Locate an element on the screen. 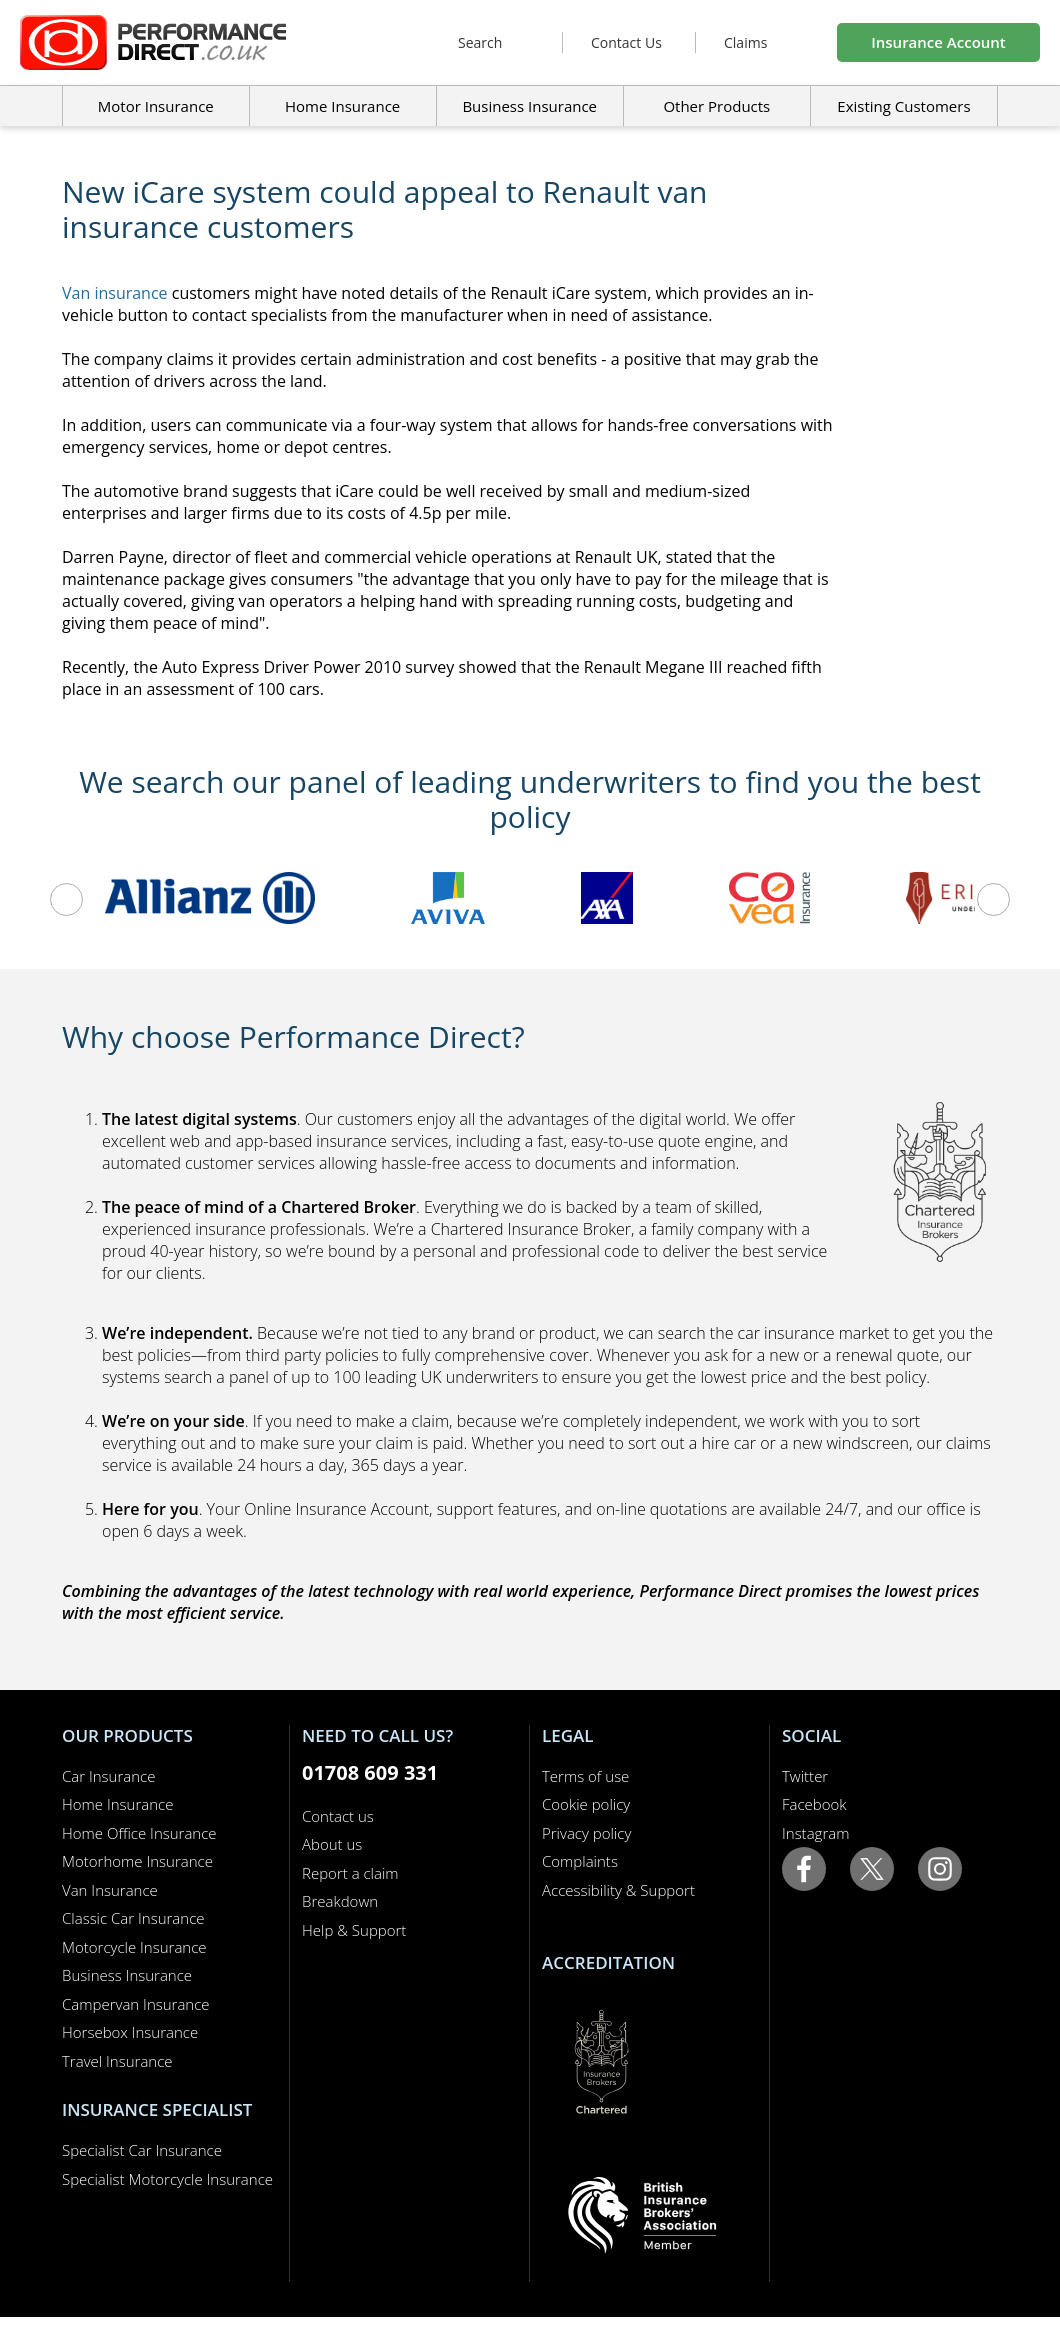 The image size is (1060, 2329). Home Insurance is located at coordinates (117, 1804).